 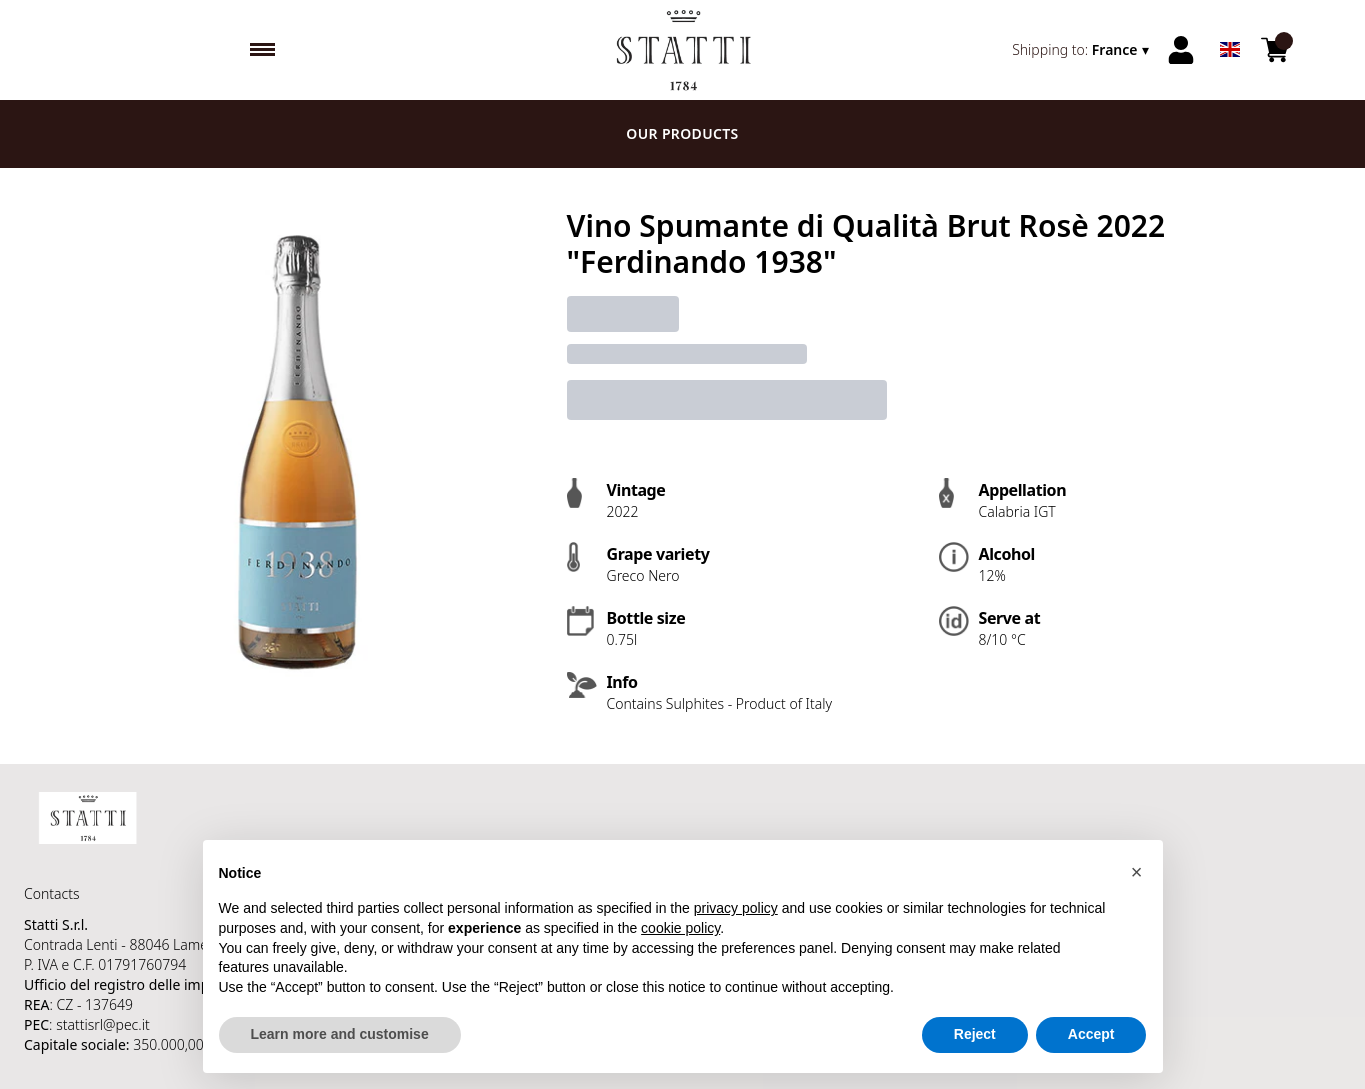 I want to click on [change-market], so click(x=1082, y=50).